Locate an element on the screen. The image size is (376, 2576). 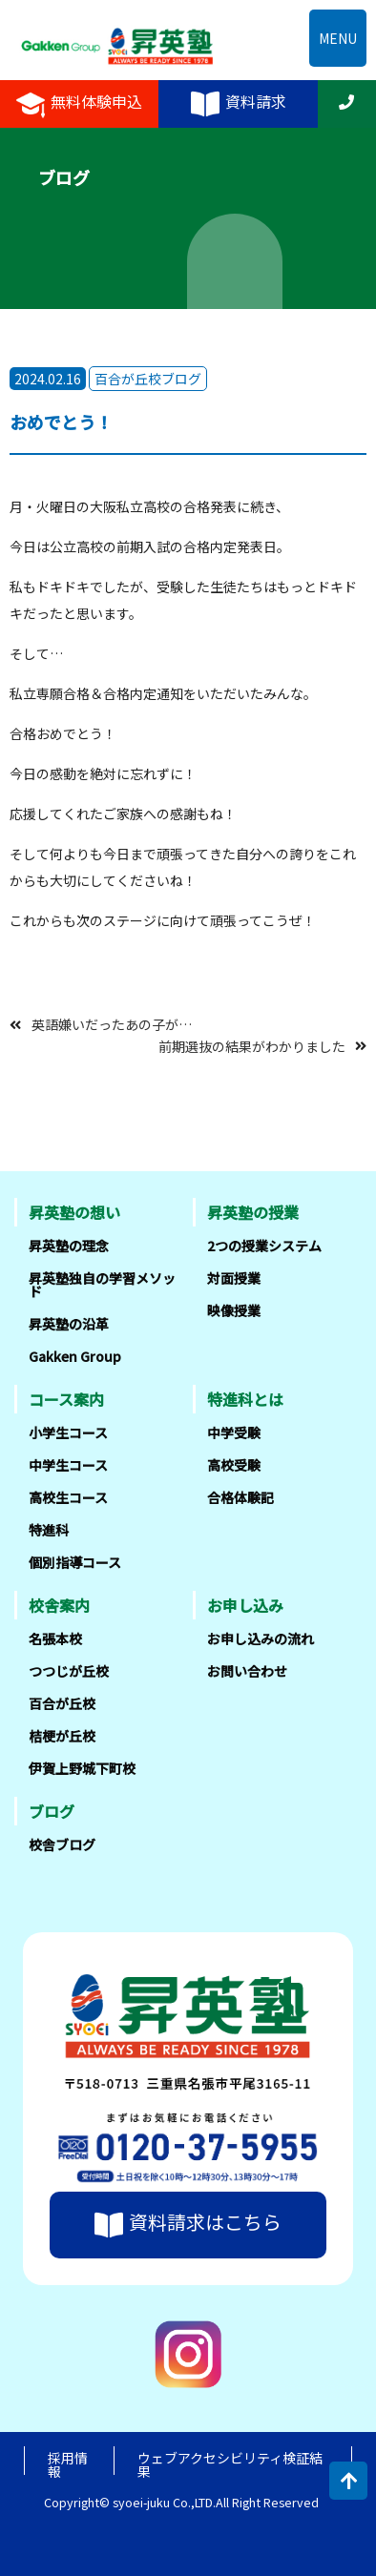
映像授業 is located at coordinates (234, 1310).